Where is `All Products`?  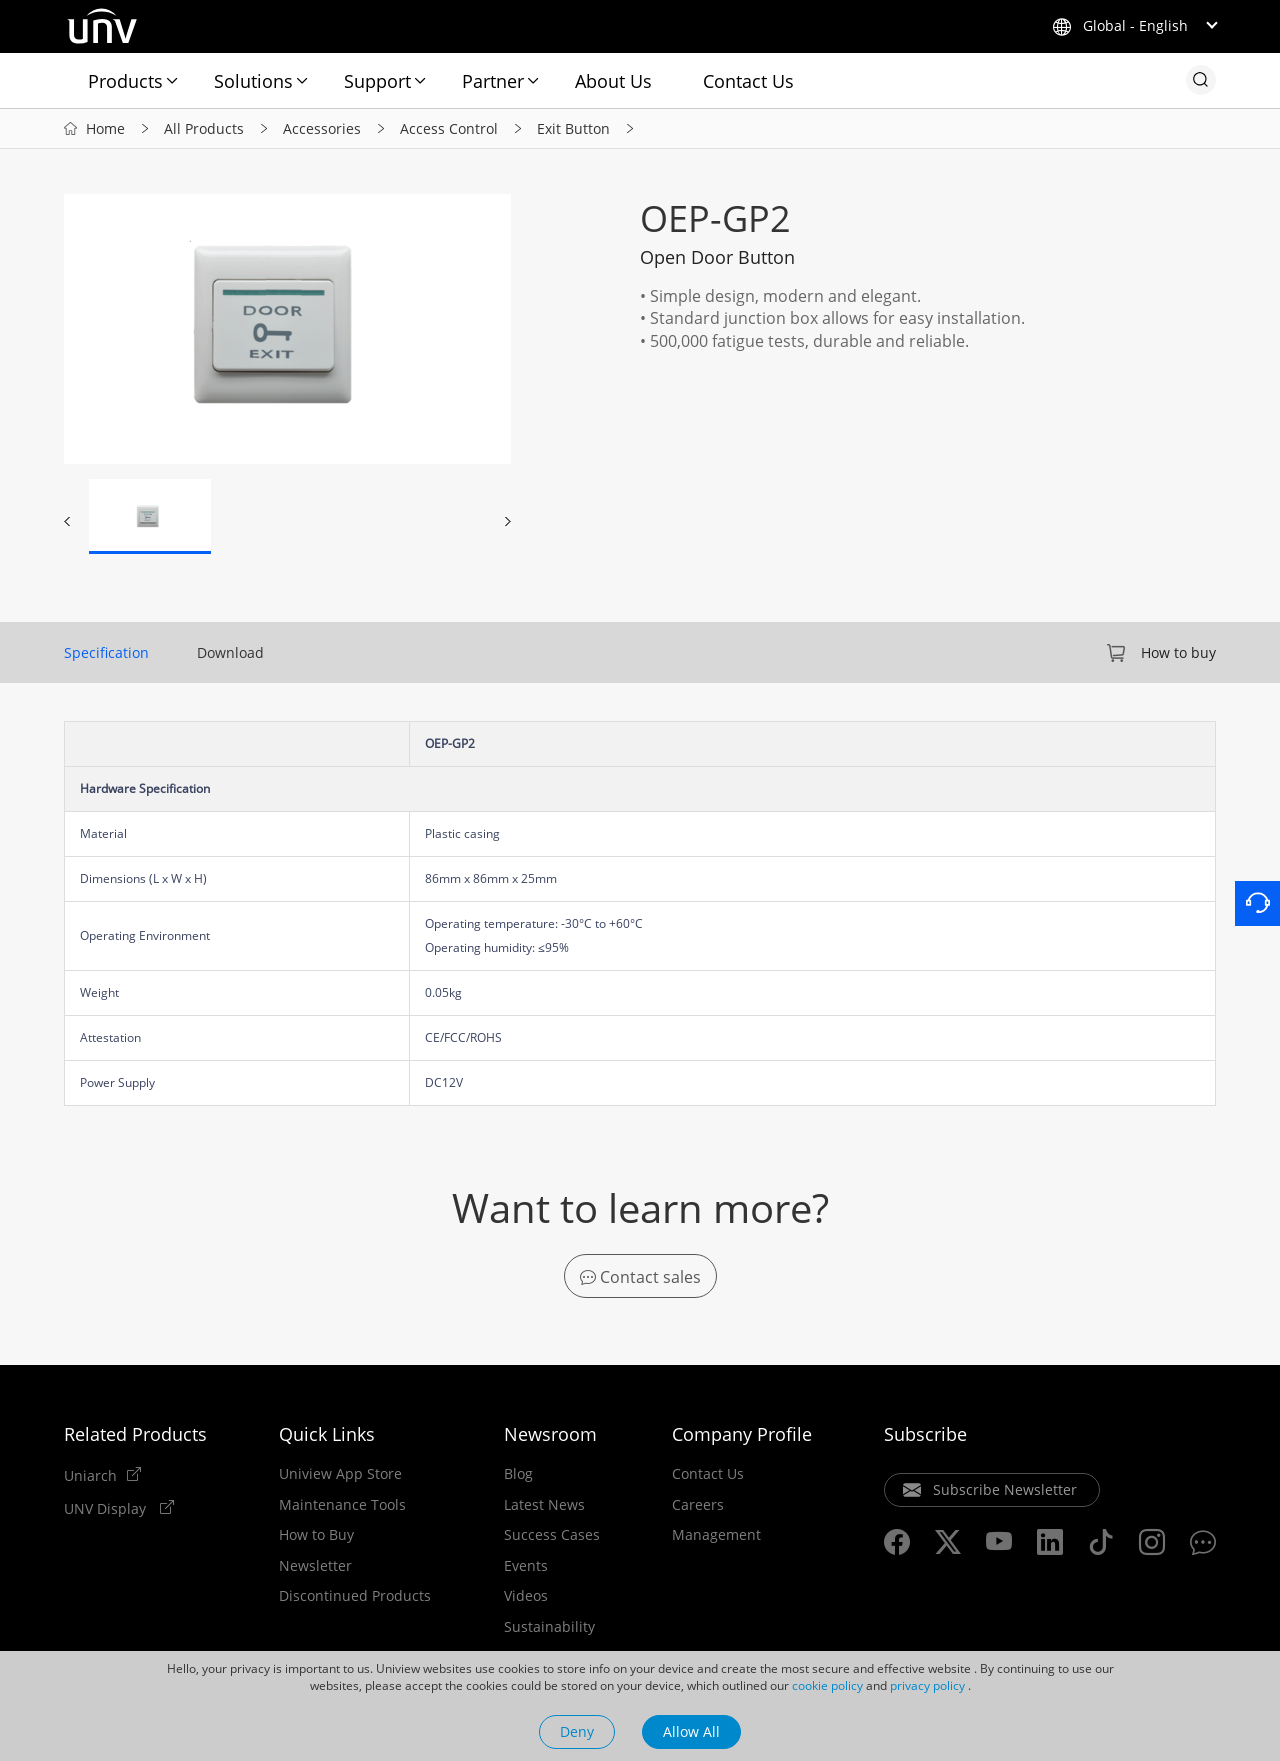 All Products is located at coordinates (204, 128).